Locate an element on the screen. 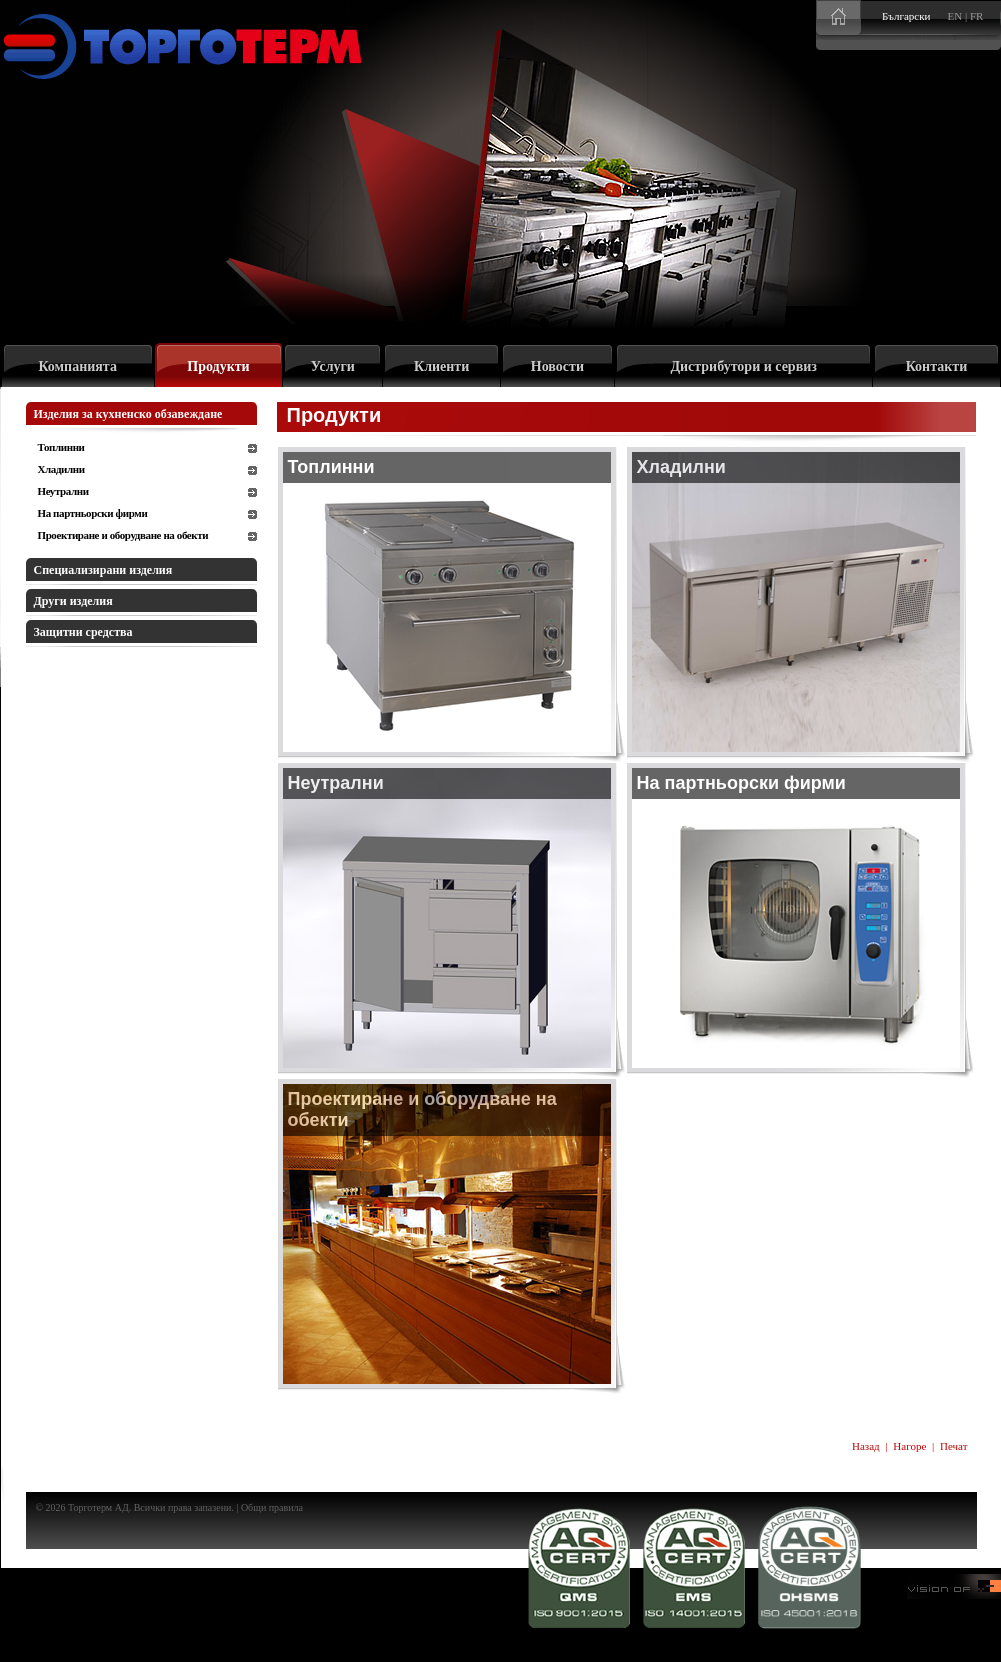 This screenshot has height=1662, width=1001. Назад is located at coordinates (866, 1446).